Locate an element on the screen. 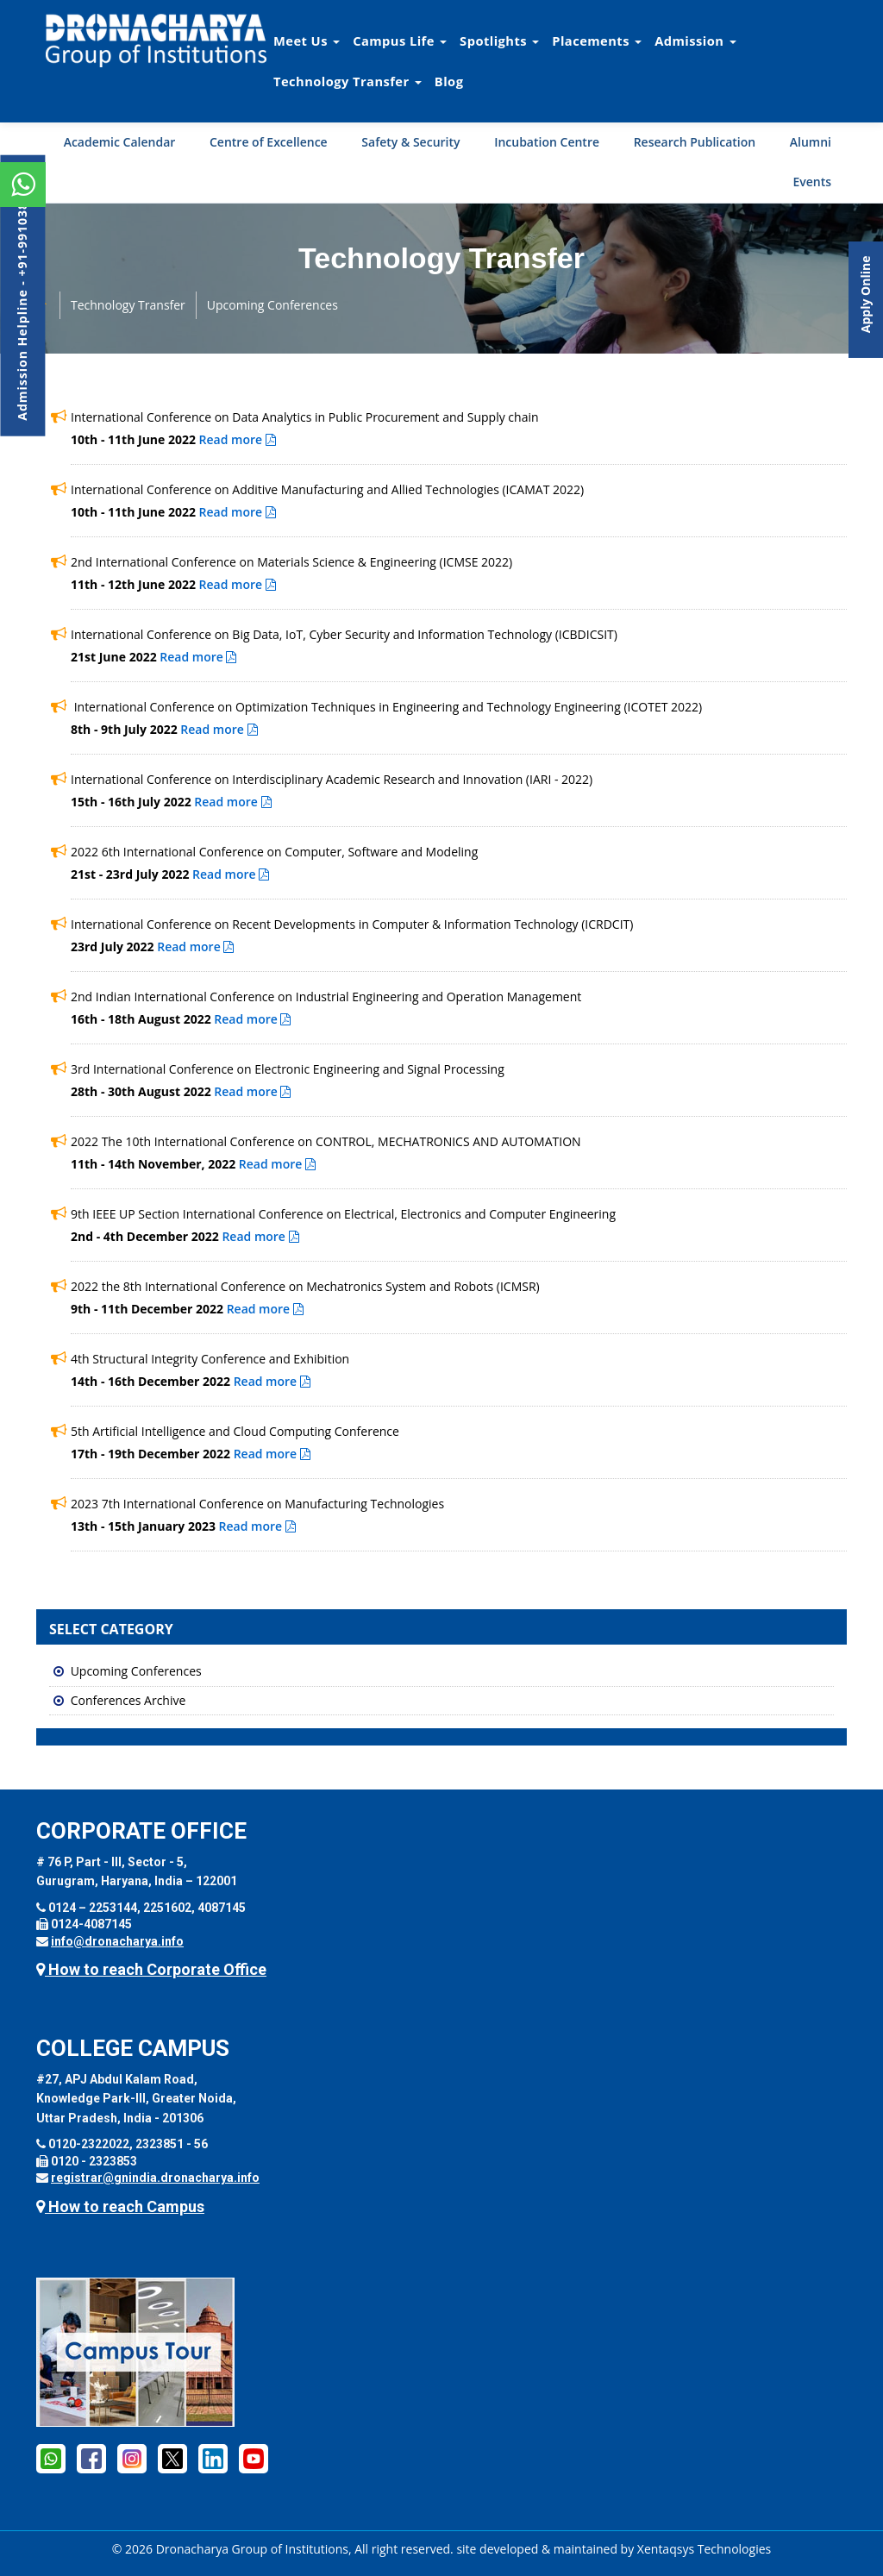 The image size is (883, 2576). Read more is located at coordinates (237, 439).